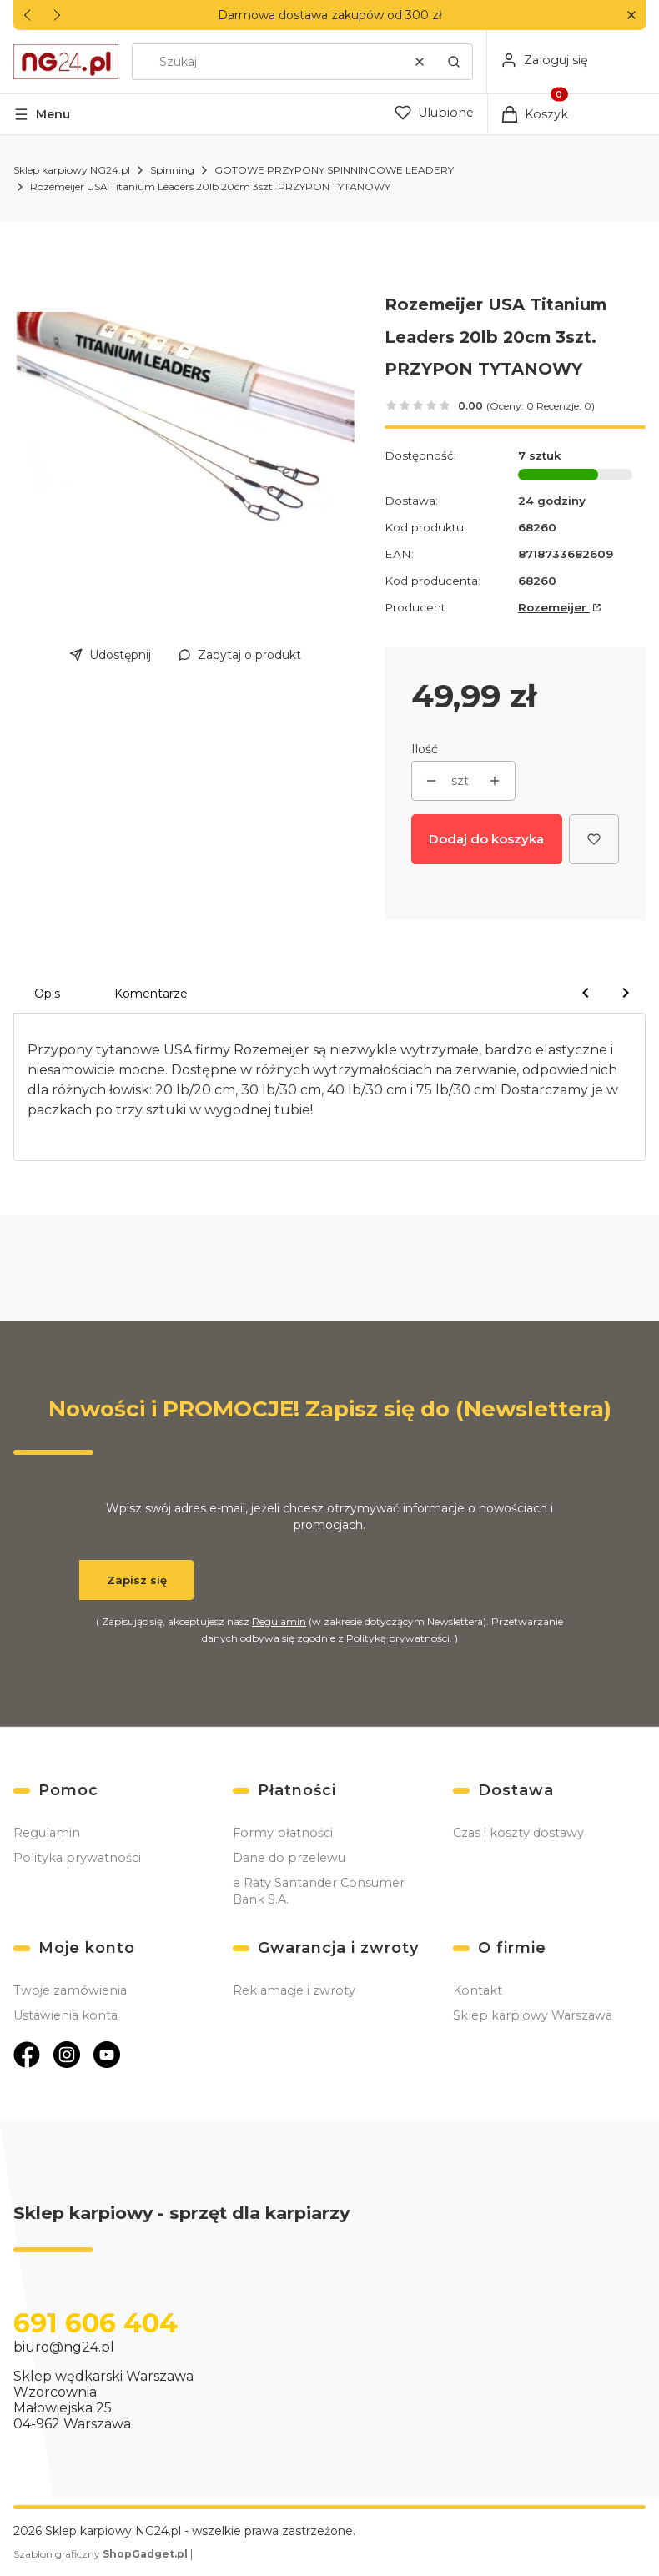 This screenshot has height=2576, width=659. What do you see at coordinates (172, 170) in the screenshot?
I see `Spinning` at bounding box center [172, 170].